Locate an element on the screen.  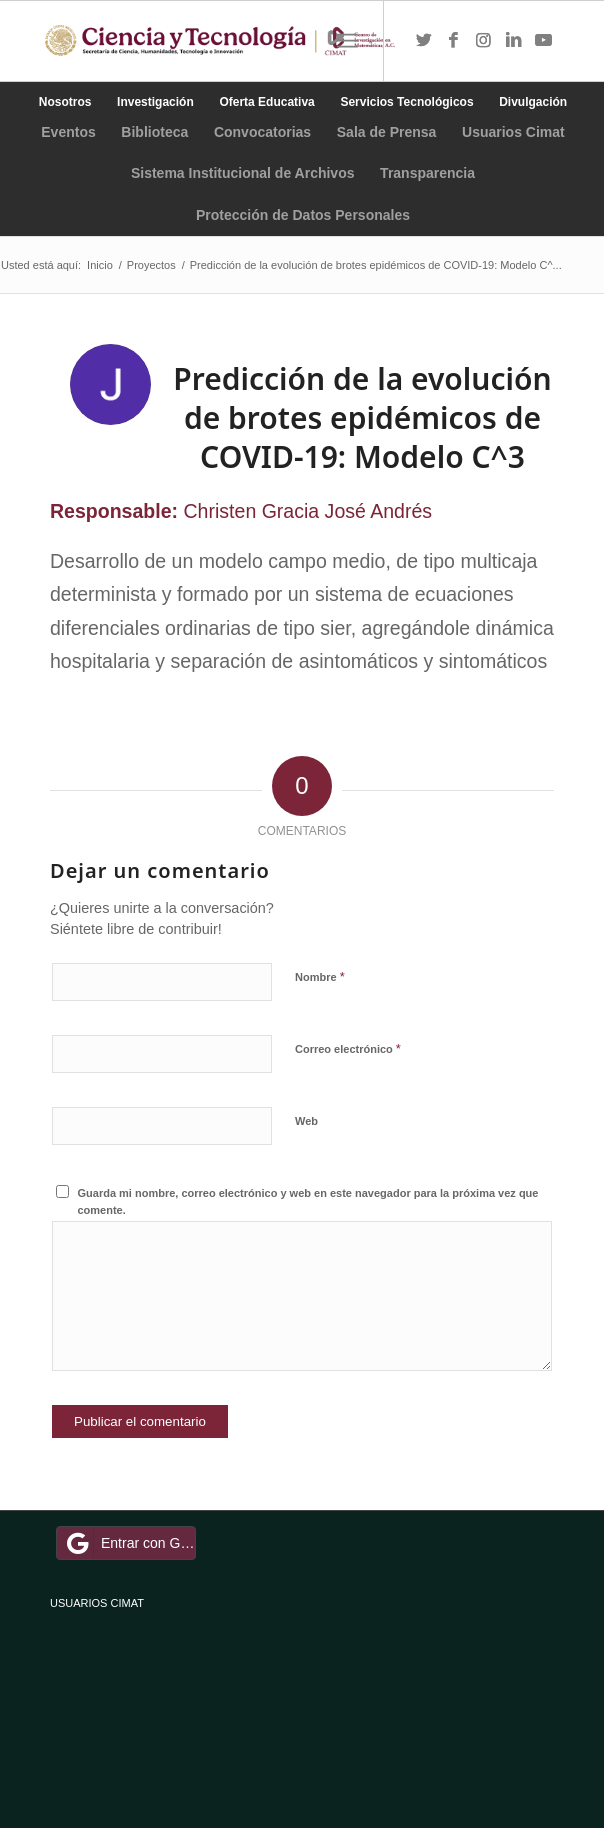
Web is located at coordinates (306, 1121).